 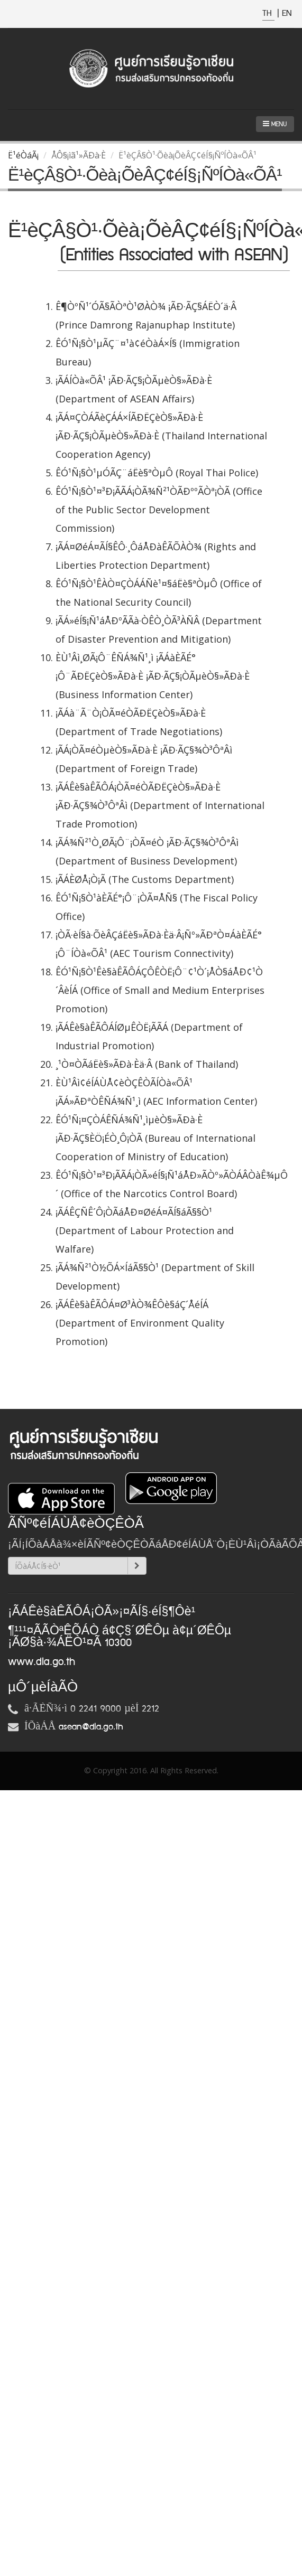 I want to click on ÊÓ¹Ñ¡§Ò¹Êè§àÊÃÔÁÇÔÊÒË¡Ô¨¢¹Ò´¡ÅÒ§áÅÐ¢¹Ò´ÂèÍÁ (Office of Small and Medium Enterprises Promotion), so click(x=160, y=990).